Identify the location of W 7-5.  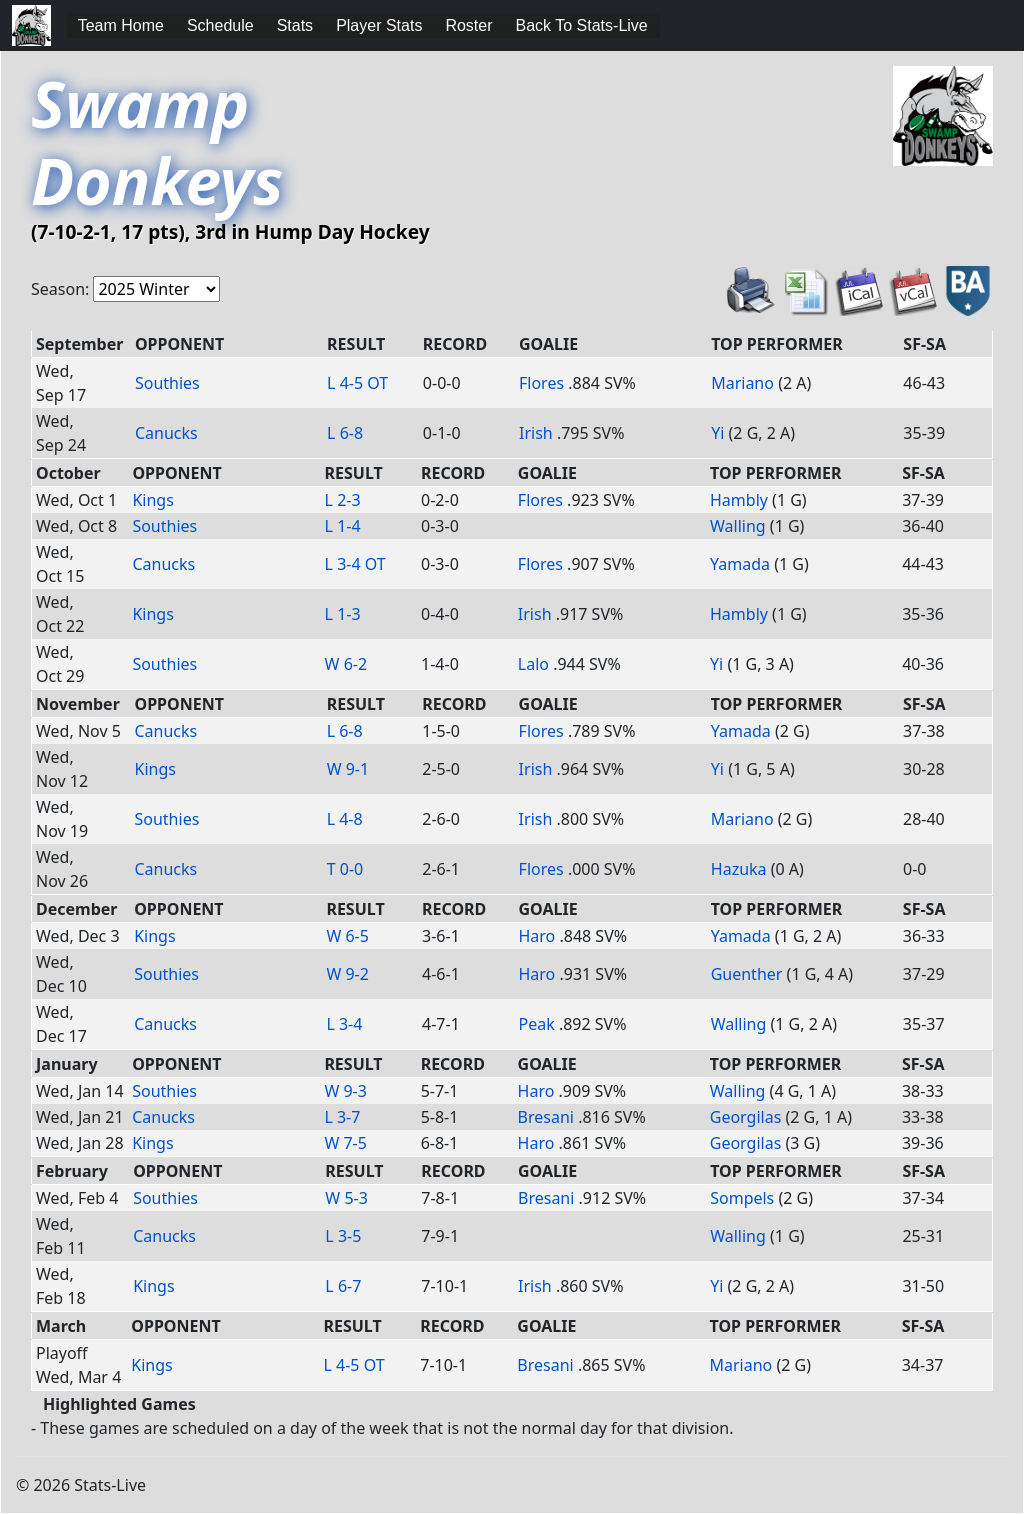
(345, 1143).